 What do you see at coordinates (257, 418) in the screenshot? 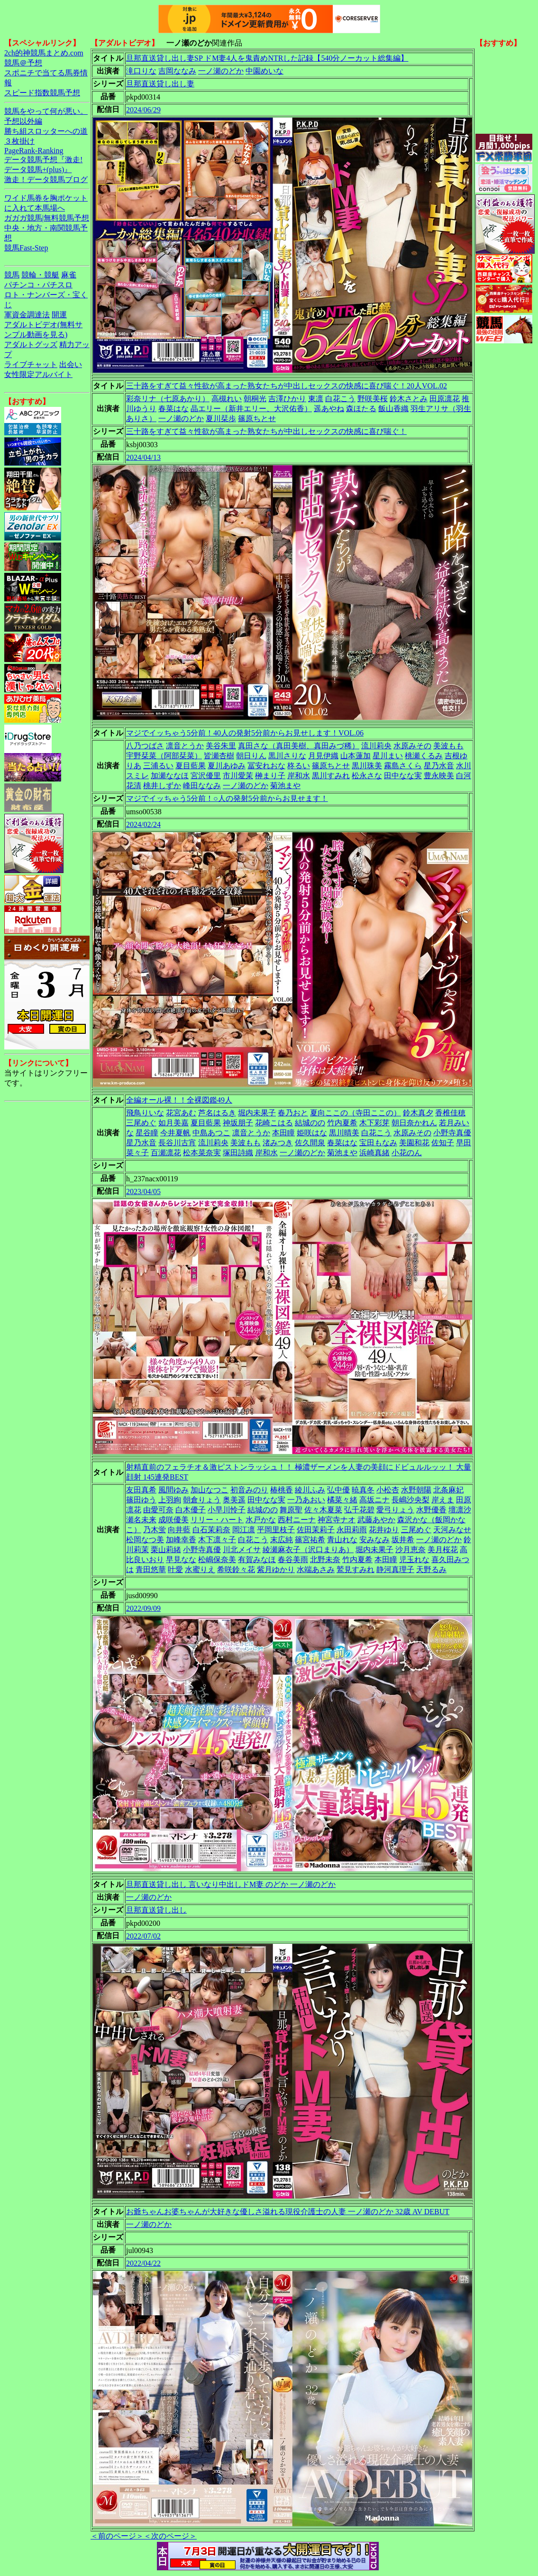
I see `篠原ちとせ` at bounding box center [257, 418].